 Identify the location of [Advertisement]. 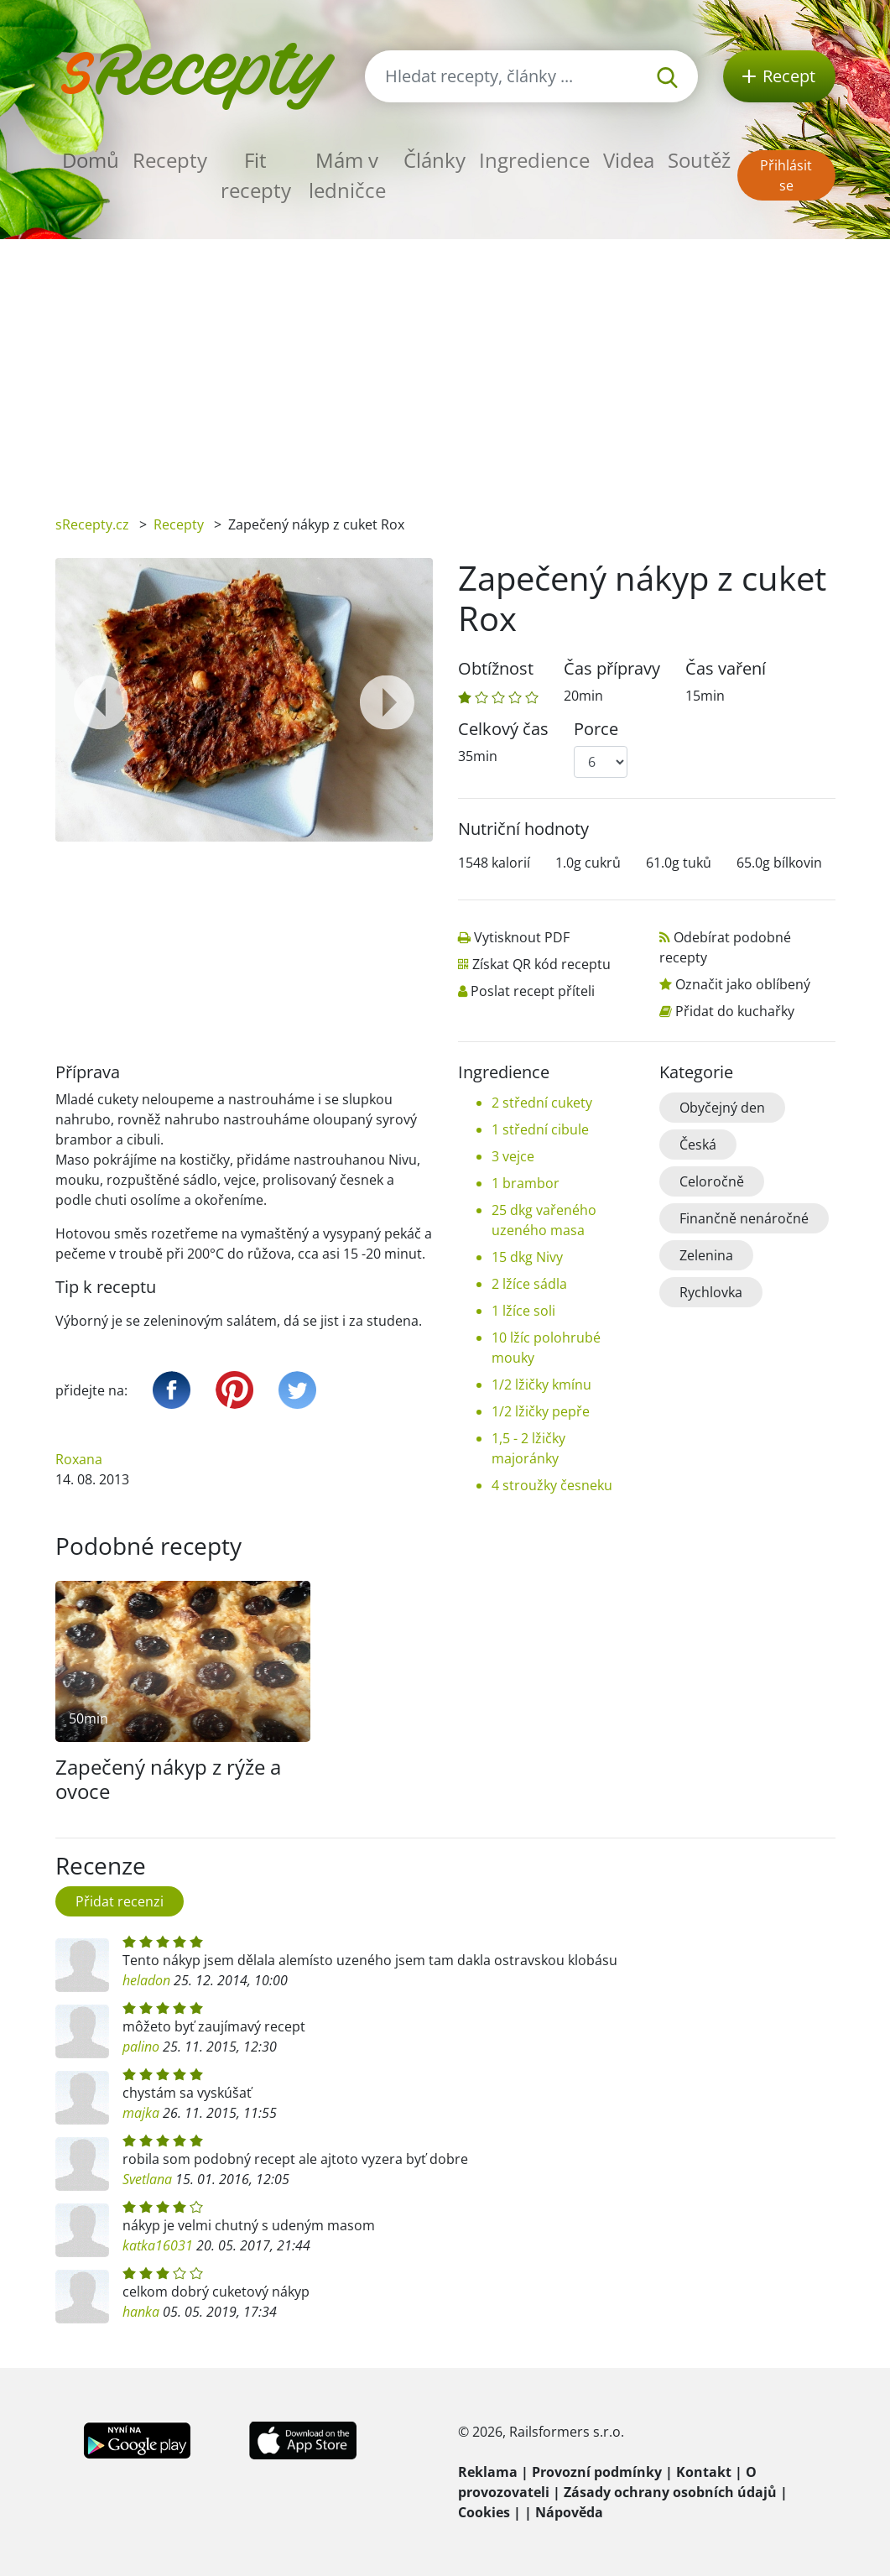
(445, 365).